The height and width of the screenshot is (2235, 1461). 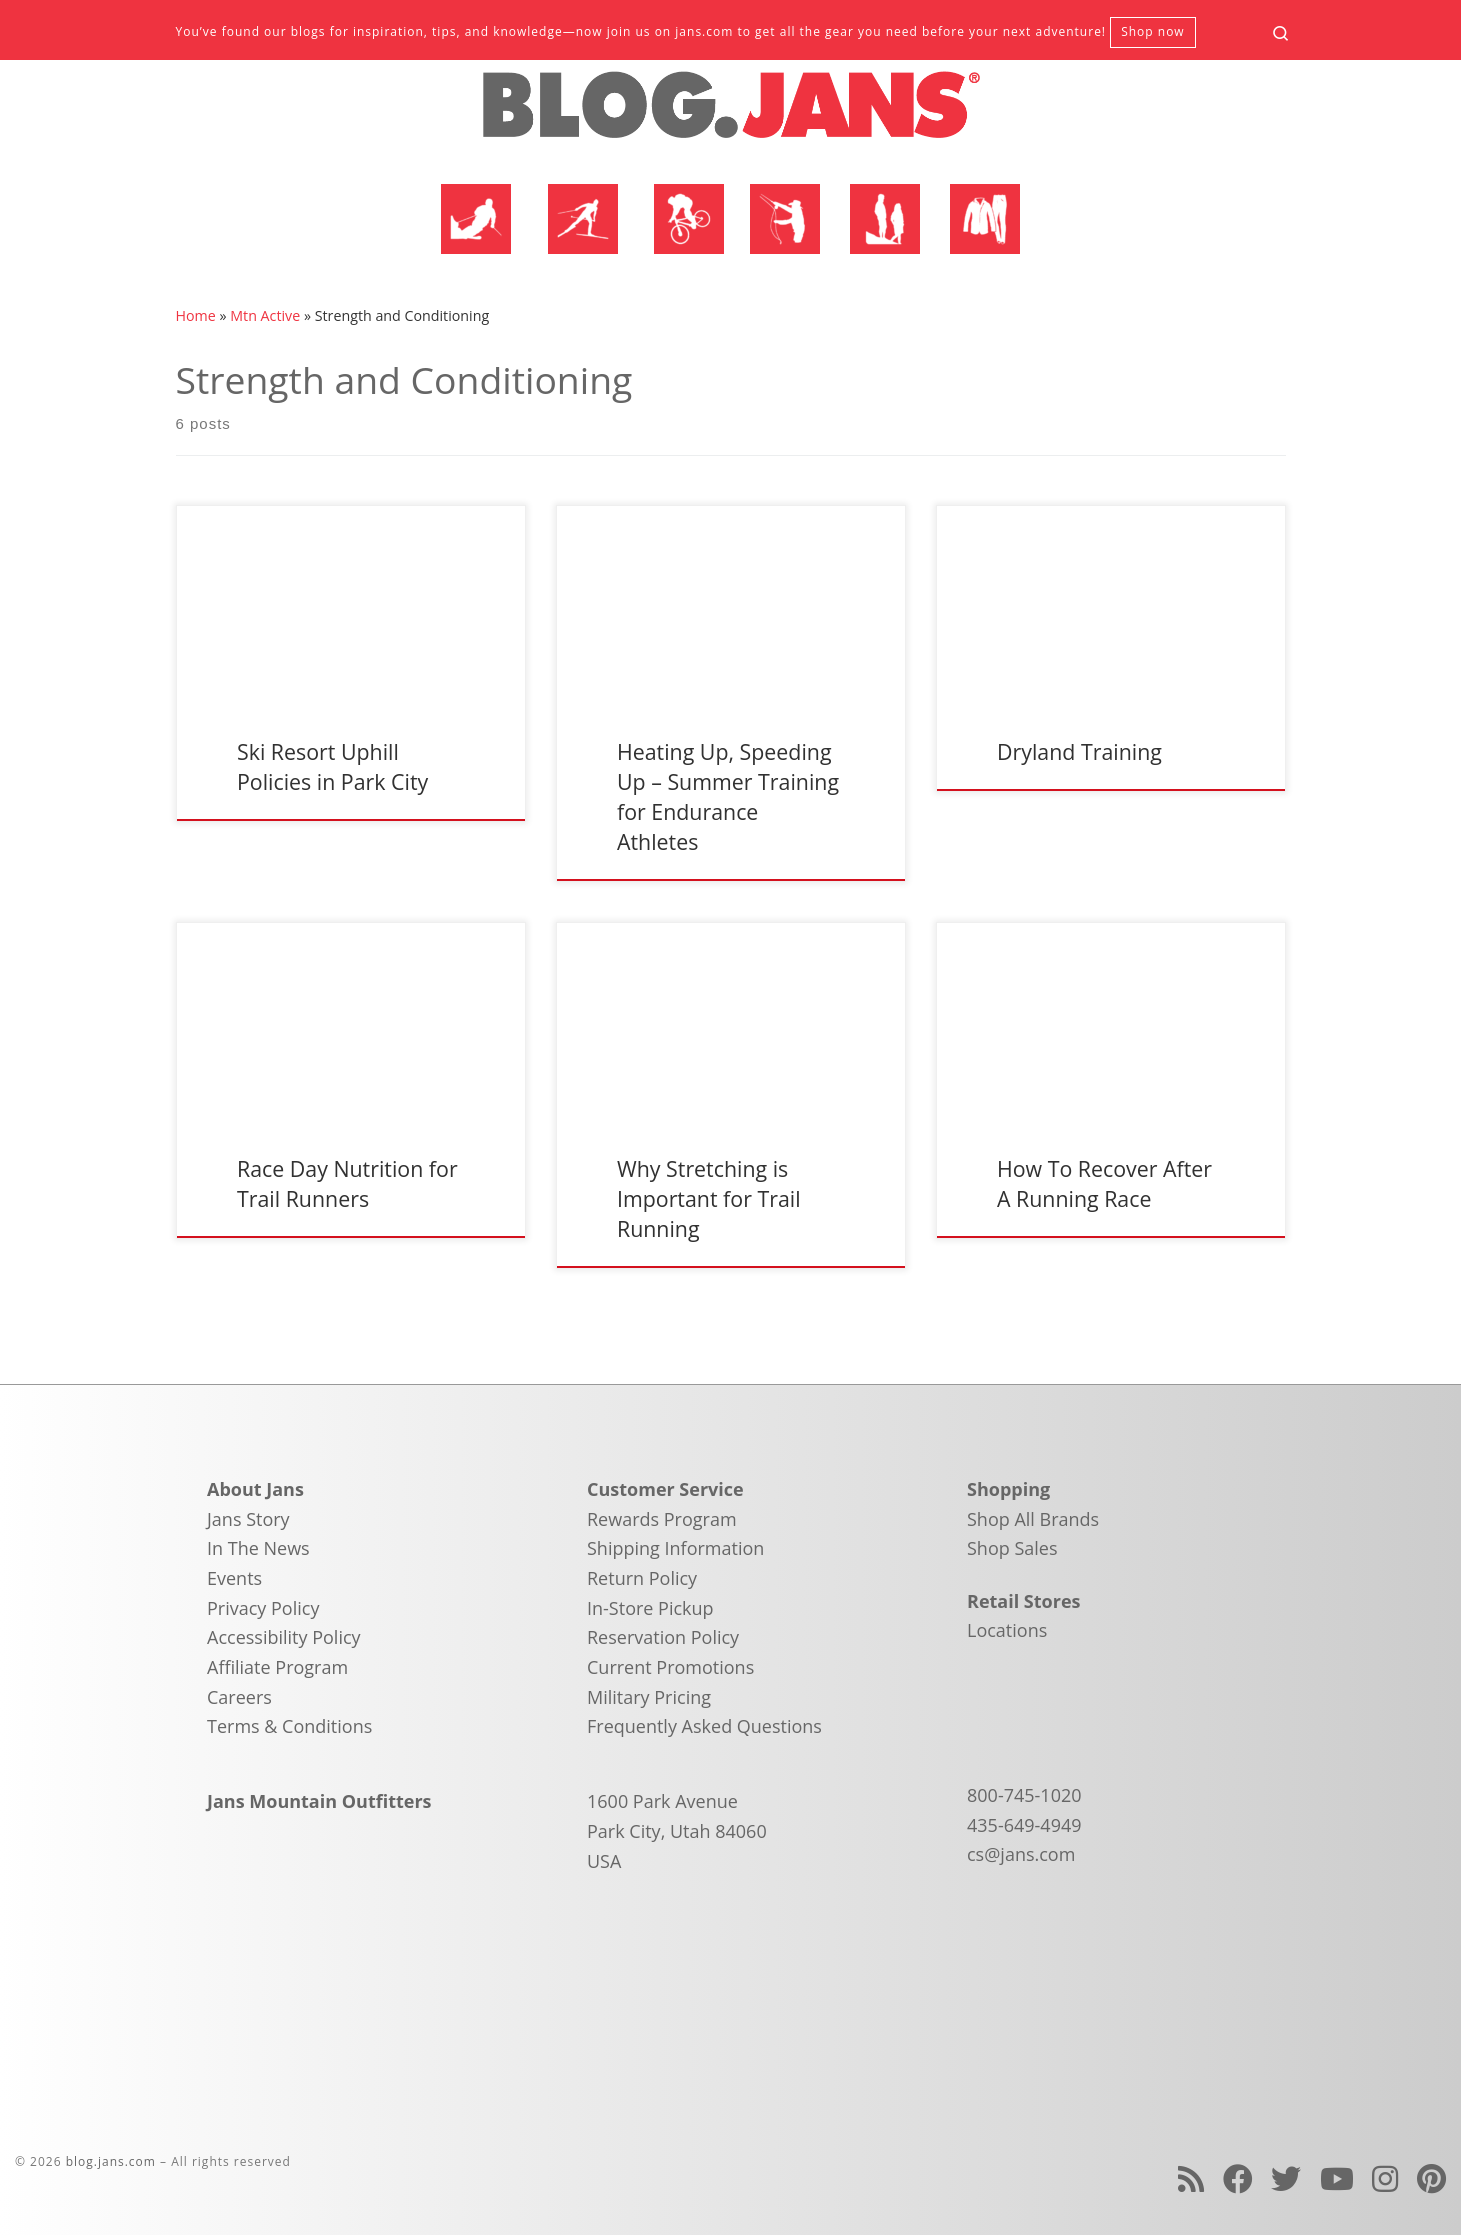 I want to click on Mtn Active, so click(x=265, y=315).